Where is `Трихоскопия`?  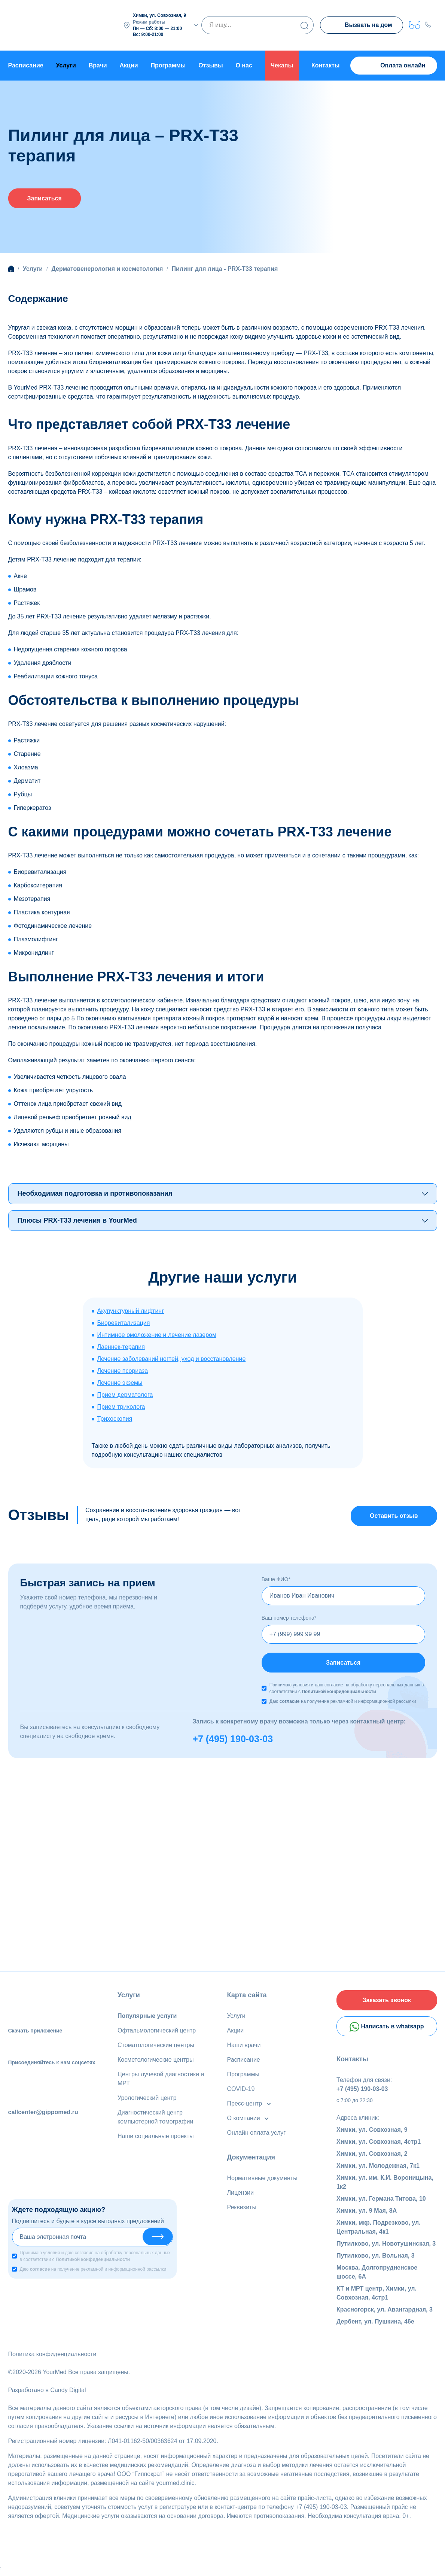 Трихоскопия is located at coordinates (114, 1419).